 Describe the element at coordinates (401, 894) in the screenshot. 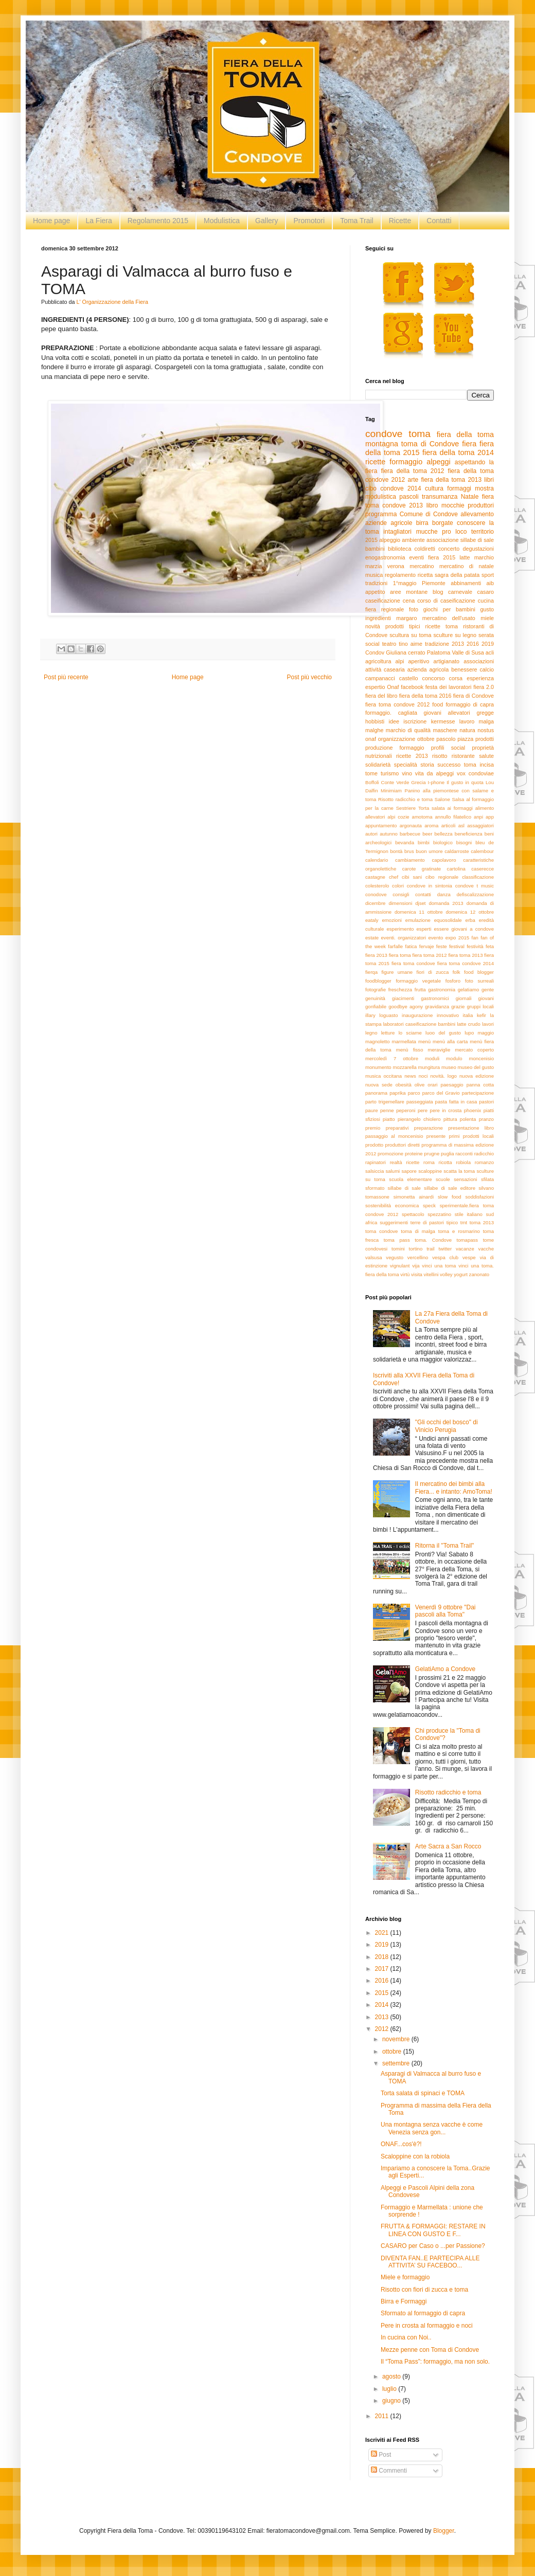

I see `consigli` at that location.